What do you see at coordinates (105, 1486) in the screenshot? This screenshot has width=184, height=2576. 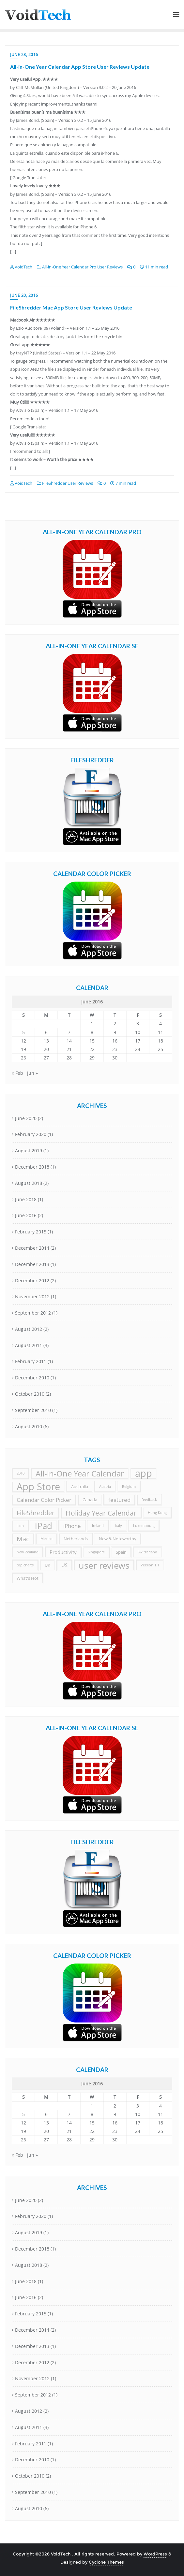 I see `Austria [Austria (1 item)]` at bounding box center [105, 1486].